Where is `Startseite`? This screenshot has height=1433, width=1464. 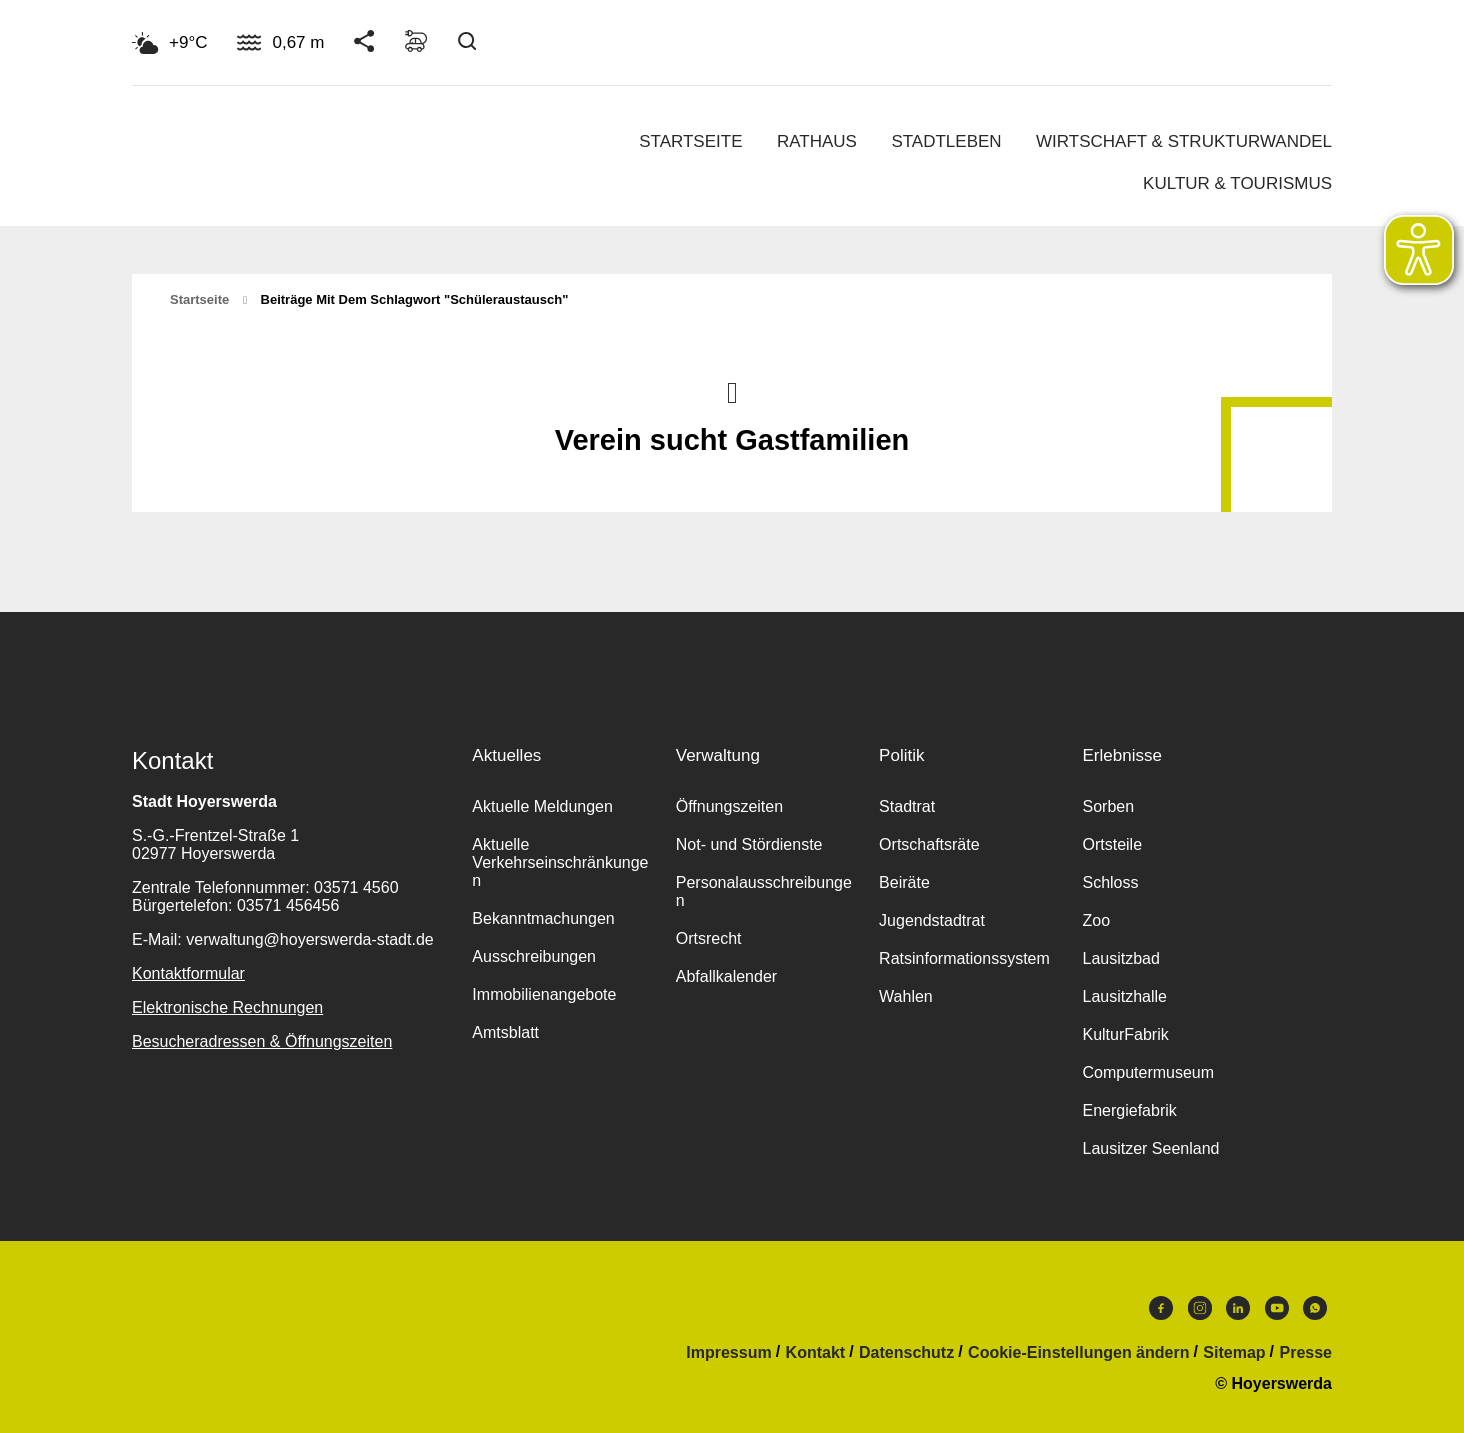
Startseite is located at coordinates (690, 141).